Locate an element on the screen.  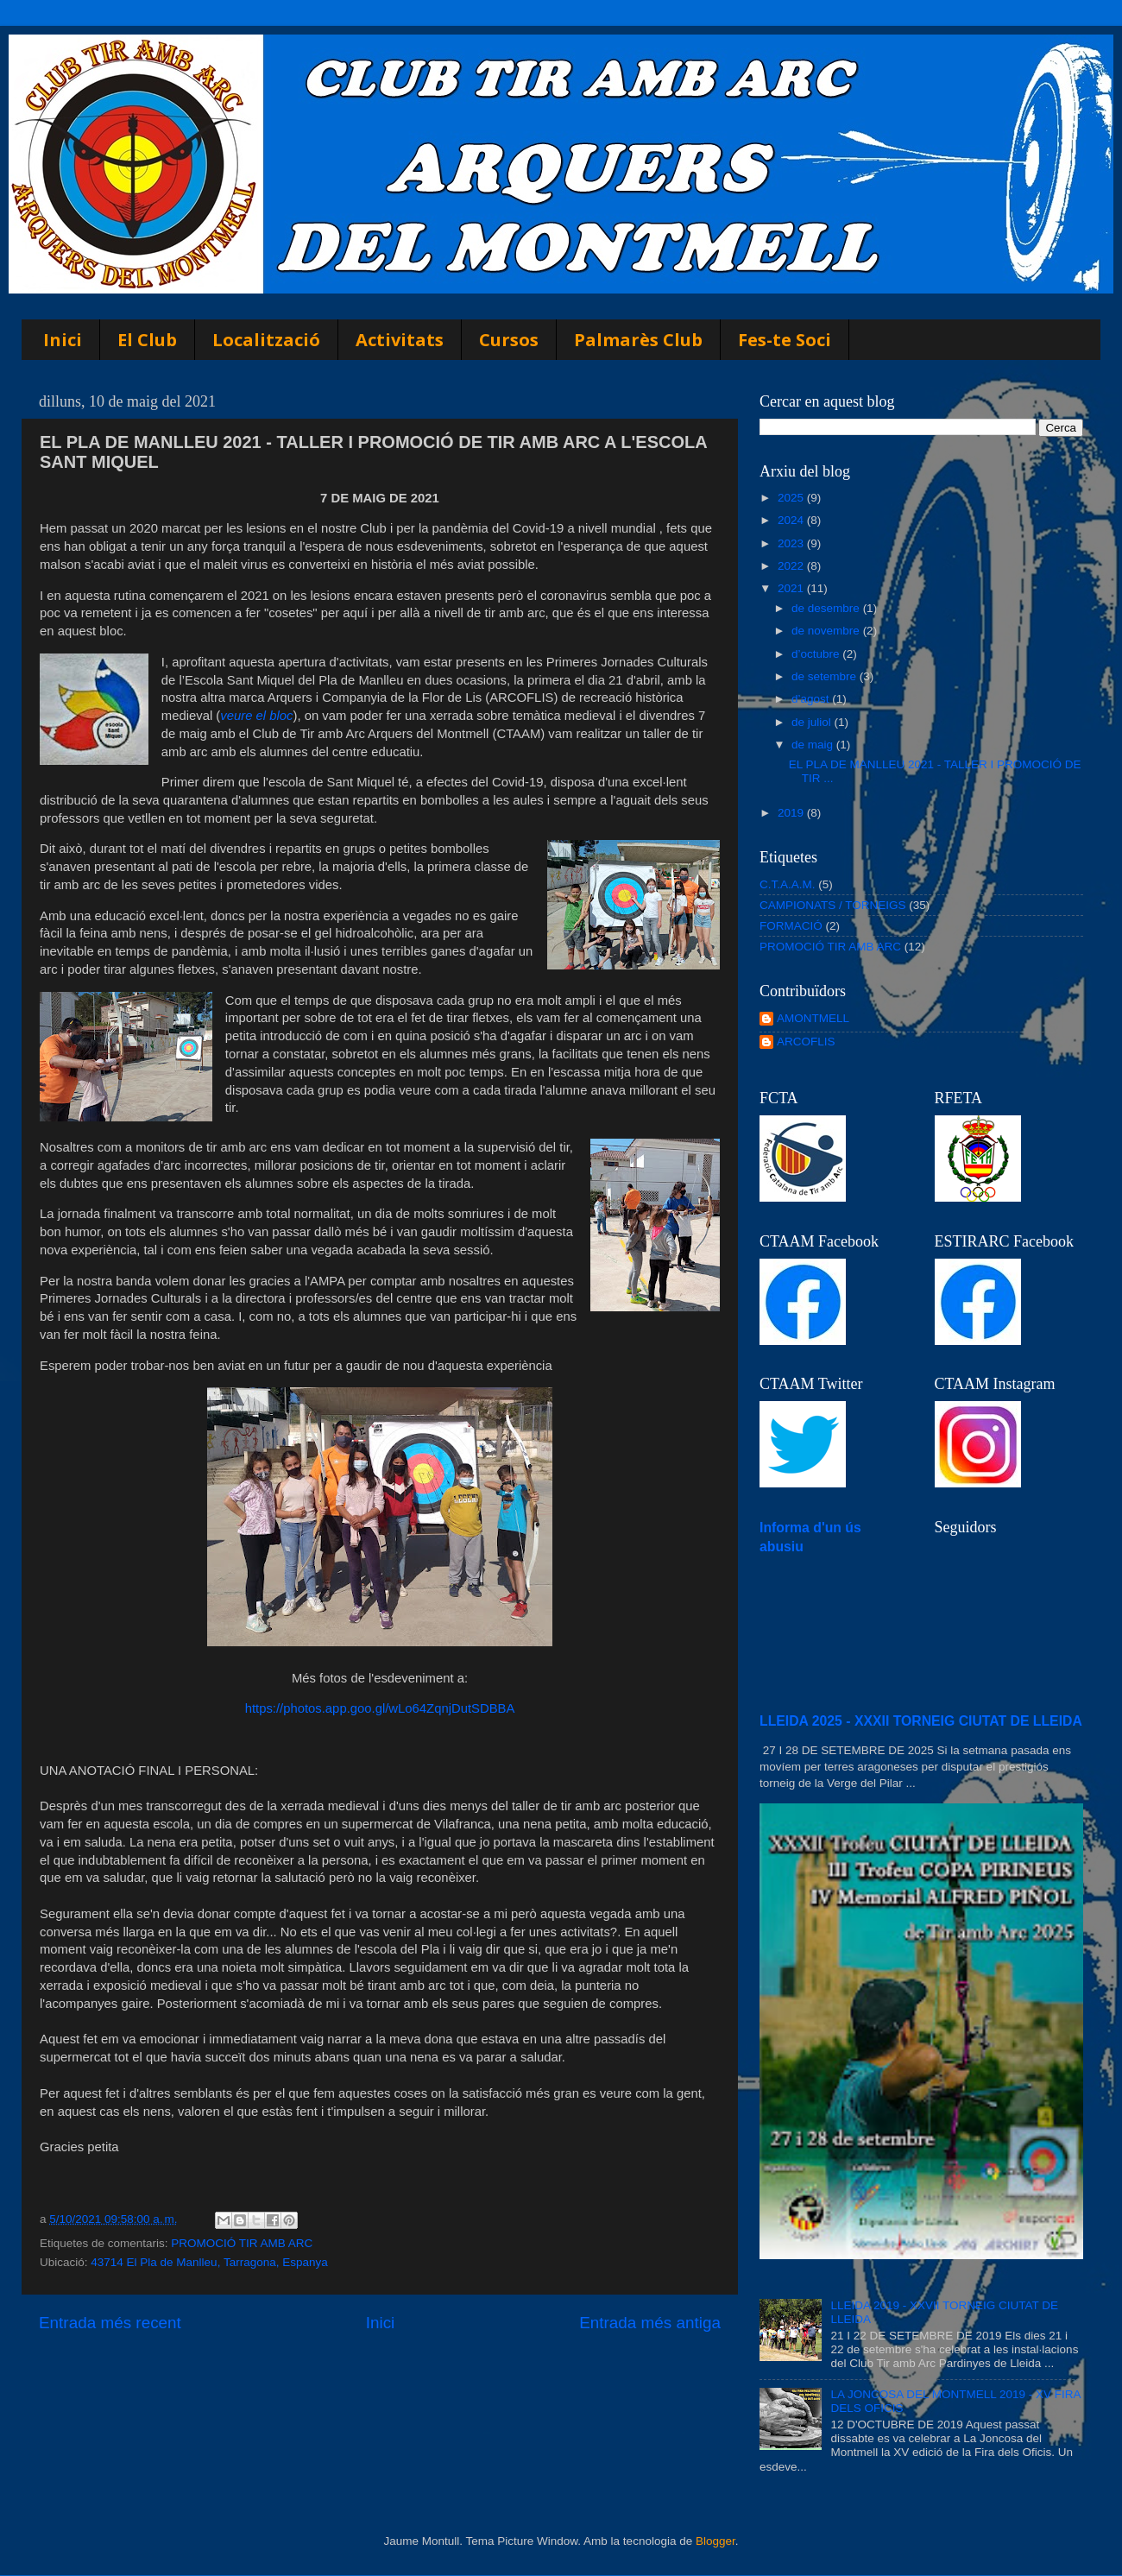
C.T.A.A.M. is located at coordinates (788, 884).